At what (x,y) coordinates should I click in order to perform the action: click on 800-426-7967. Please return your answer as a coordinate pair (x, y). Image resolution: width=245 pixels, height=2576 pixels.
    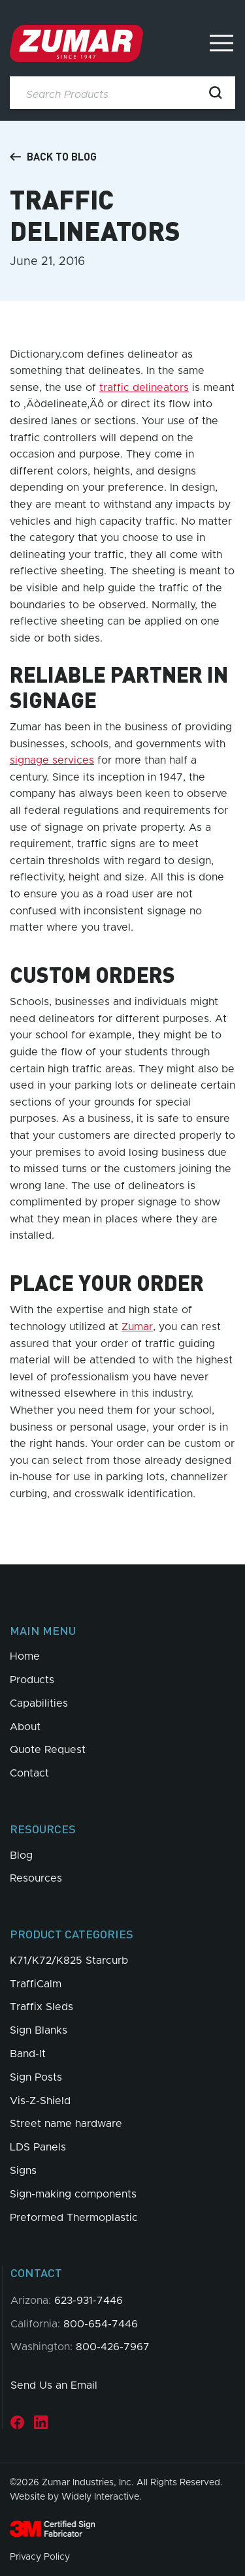
    Looking at the image, I should click on (113, 2347).